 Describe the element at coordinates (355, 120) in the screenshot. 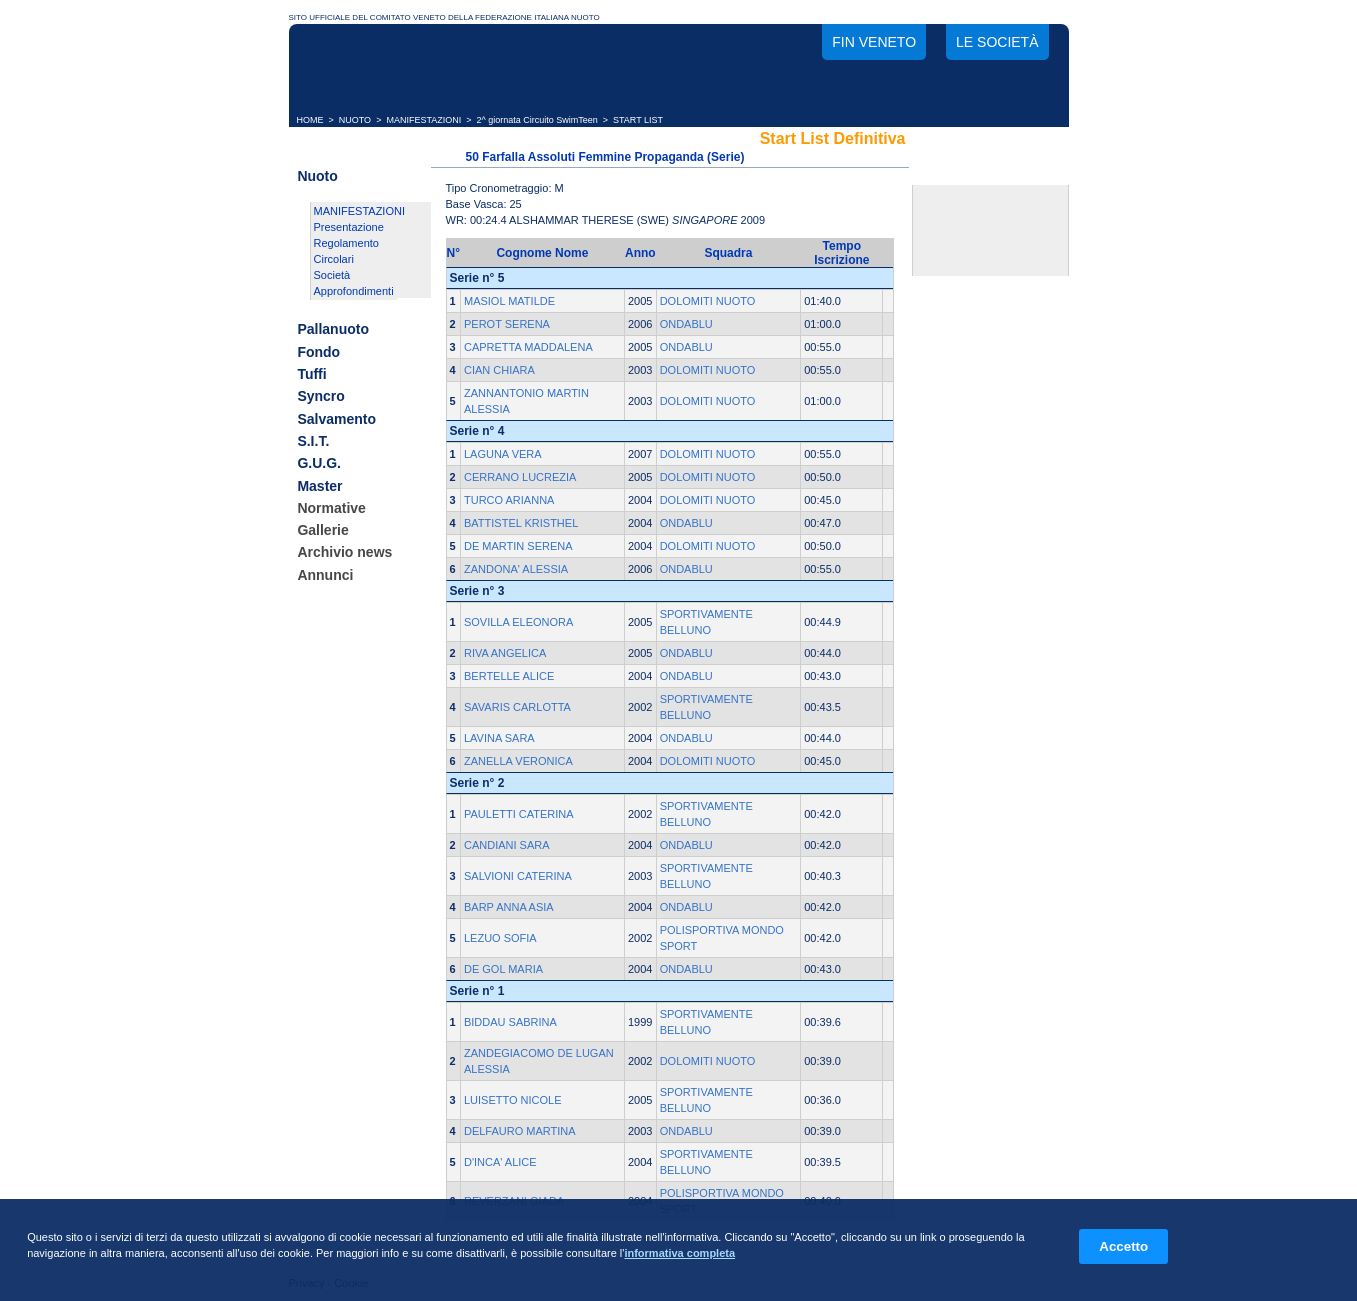

I see `NUOTO` at that location.